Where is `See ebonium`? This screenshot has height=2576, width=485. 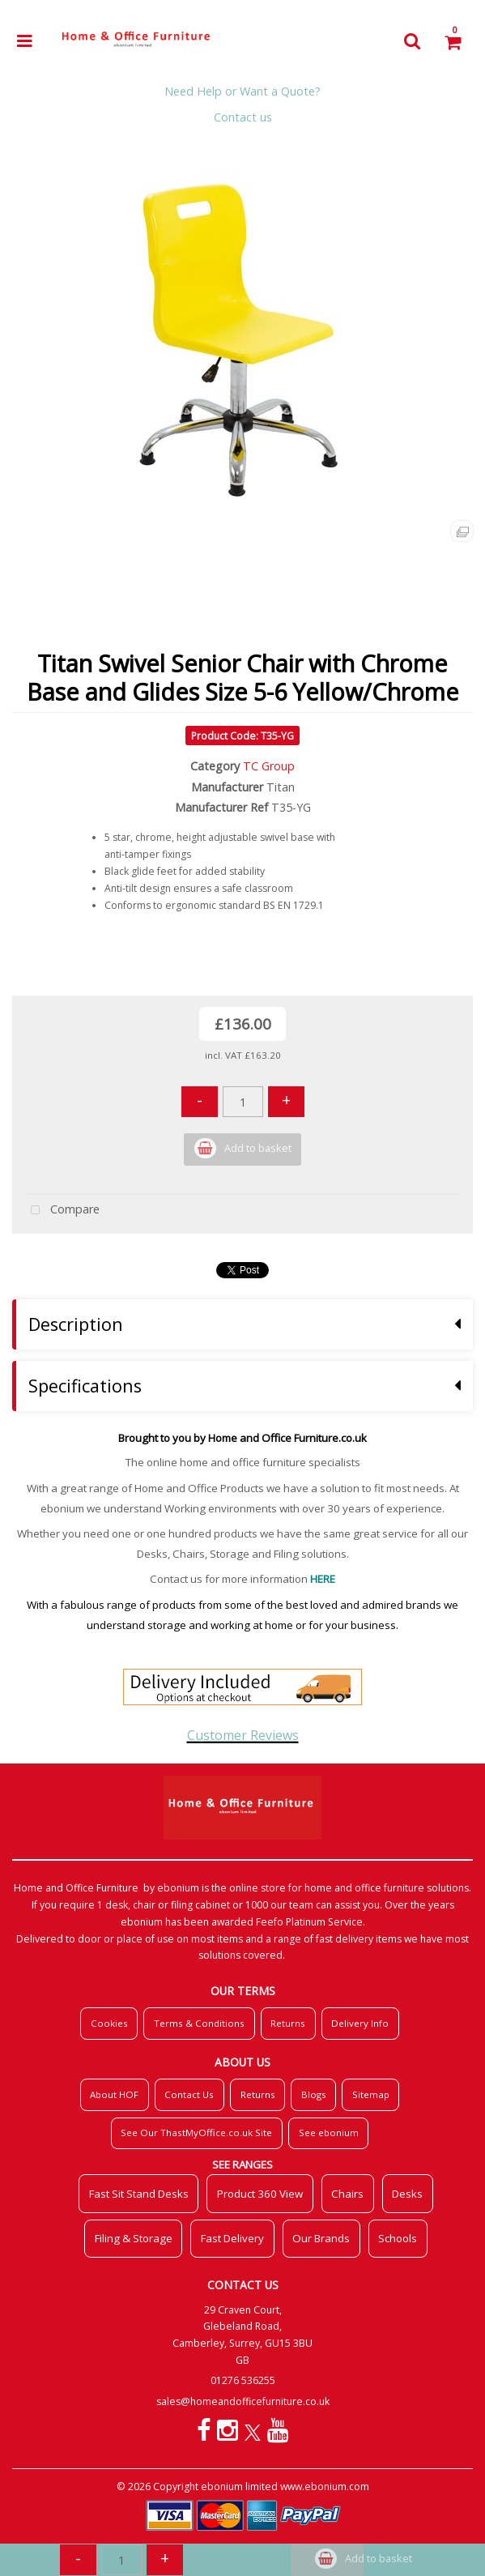 See ebonium is located at coordinates (329, 2132).